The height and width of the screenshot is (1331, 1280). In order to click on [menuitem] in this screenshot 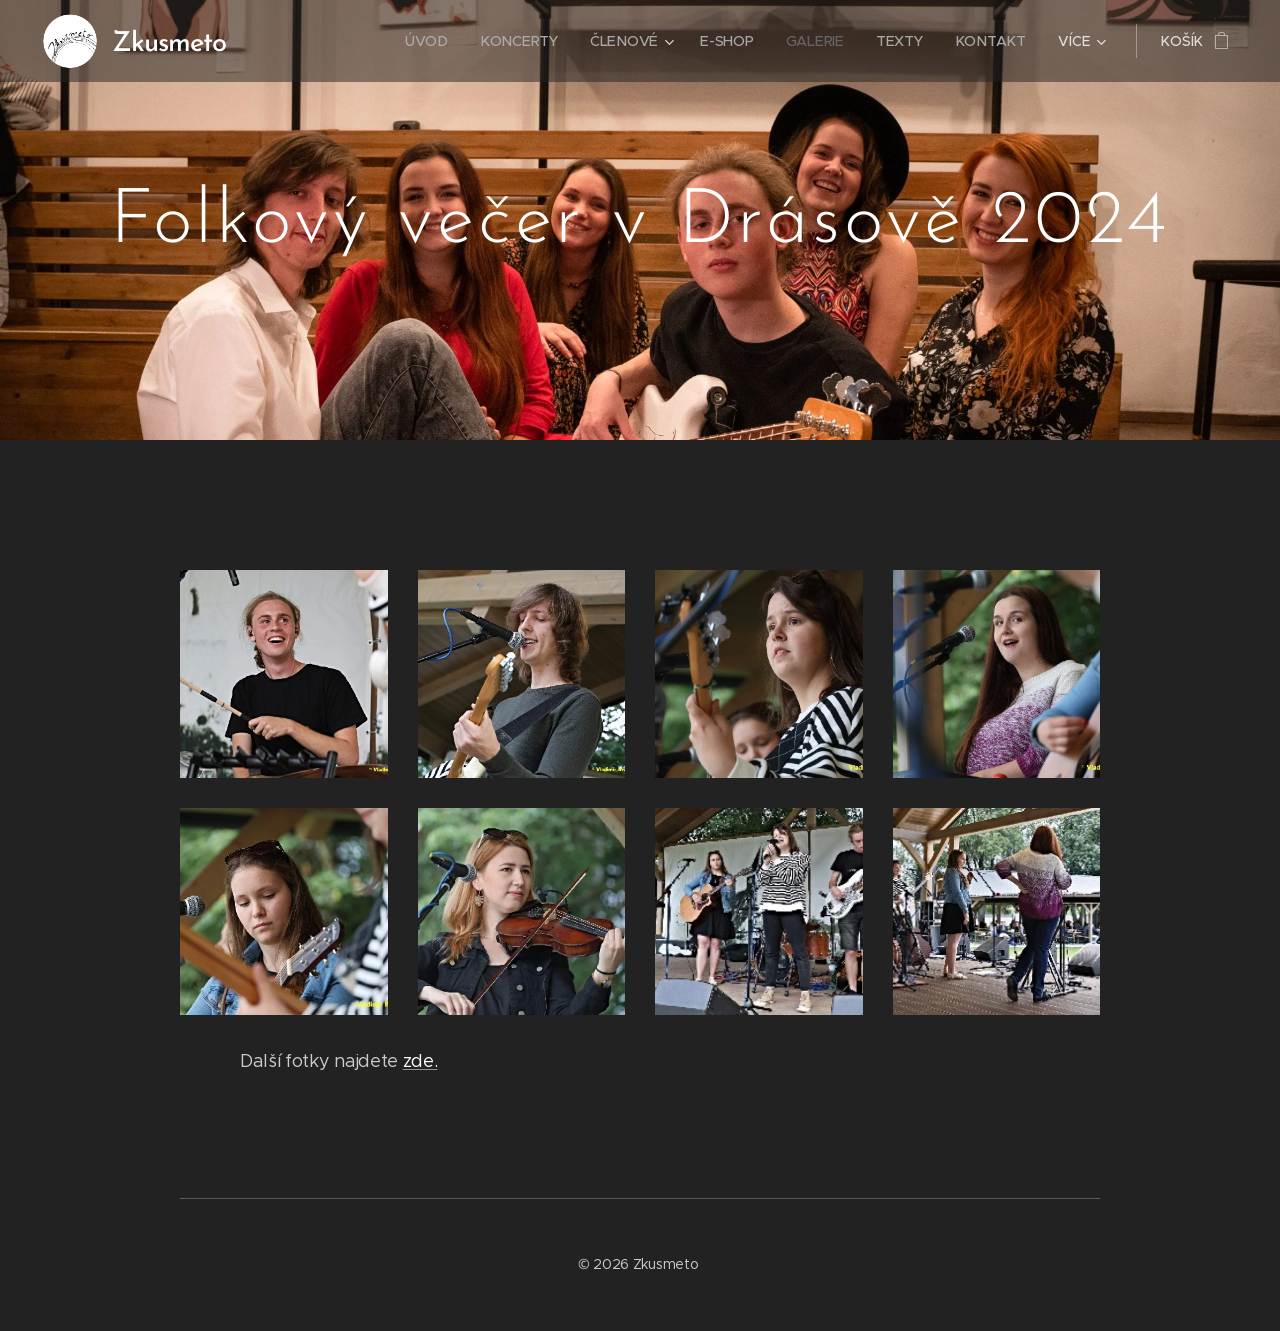, I will do `click(436, 41)`.